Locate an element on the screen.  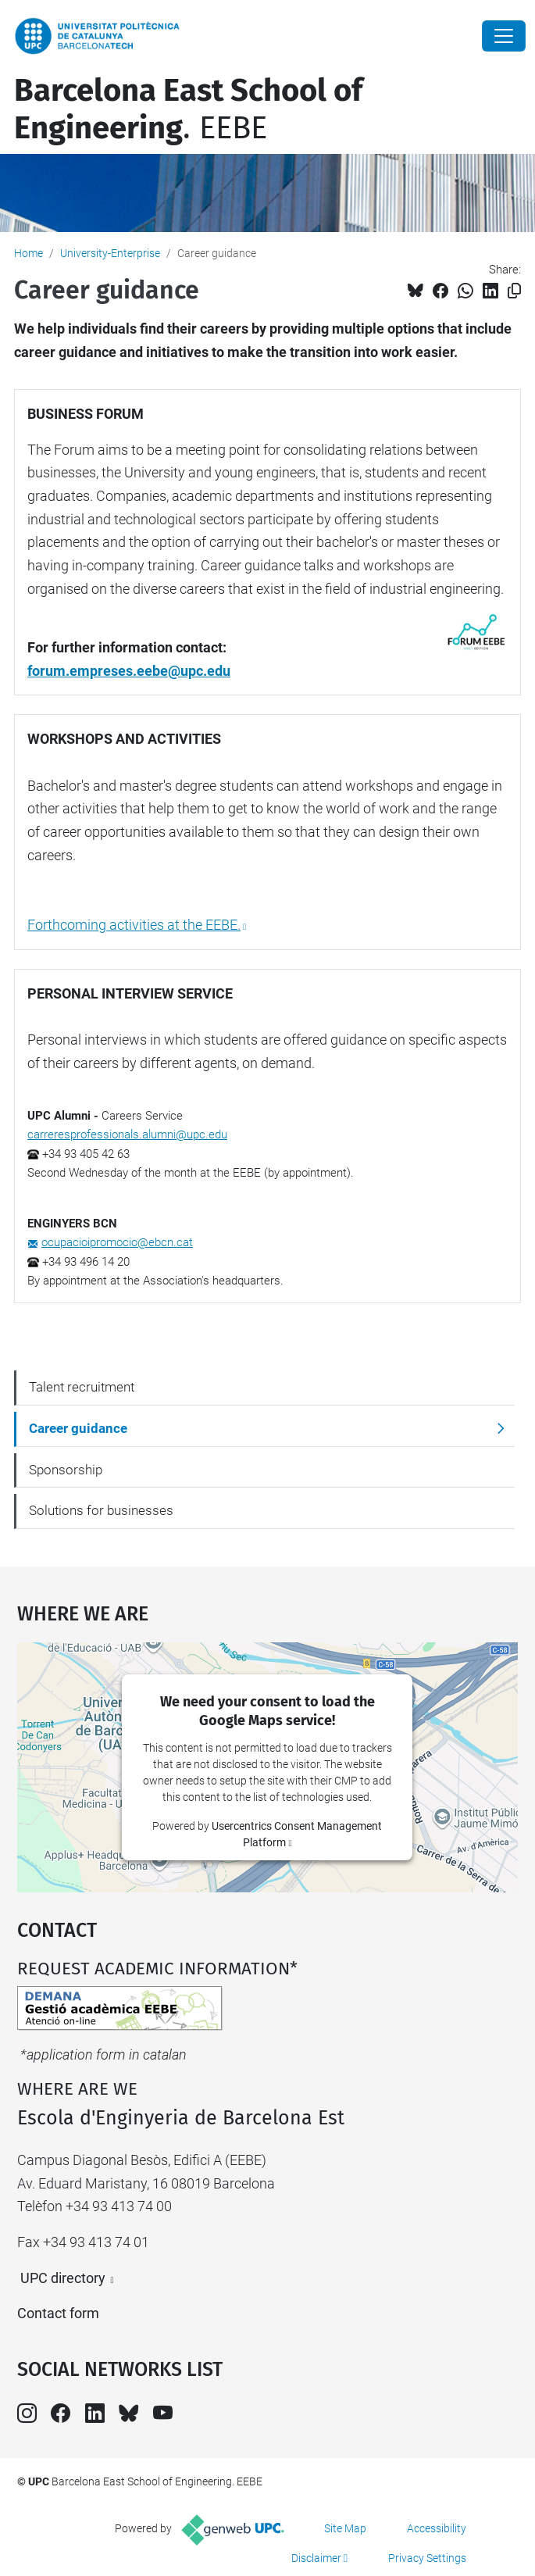
Forthcoming activities at the EEBE. is located at coordinates (134, 924).